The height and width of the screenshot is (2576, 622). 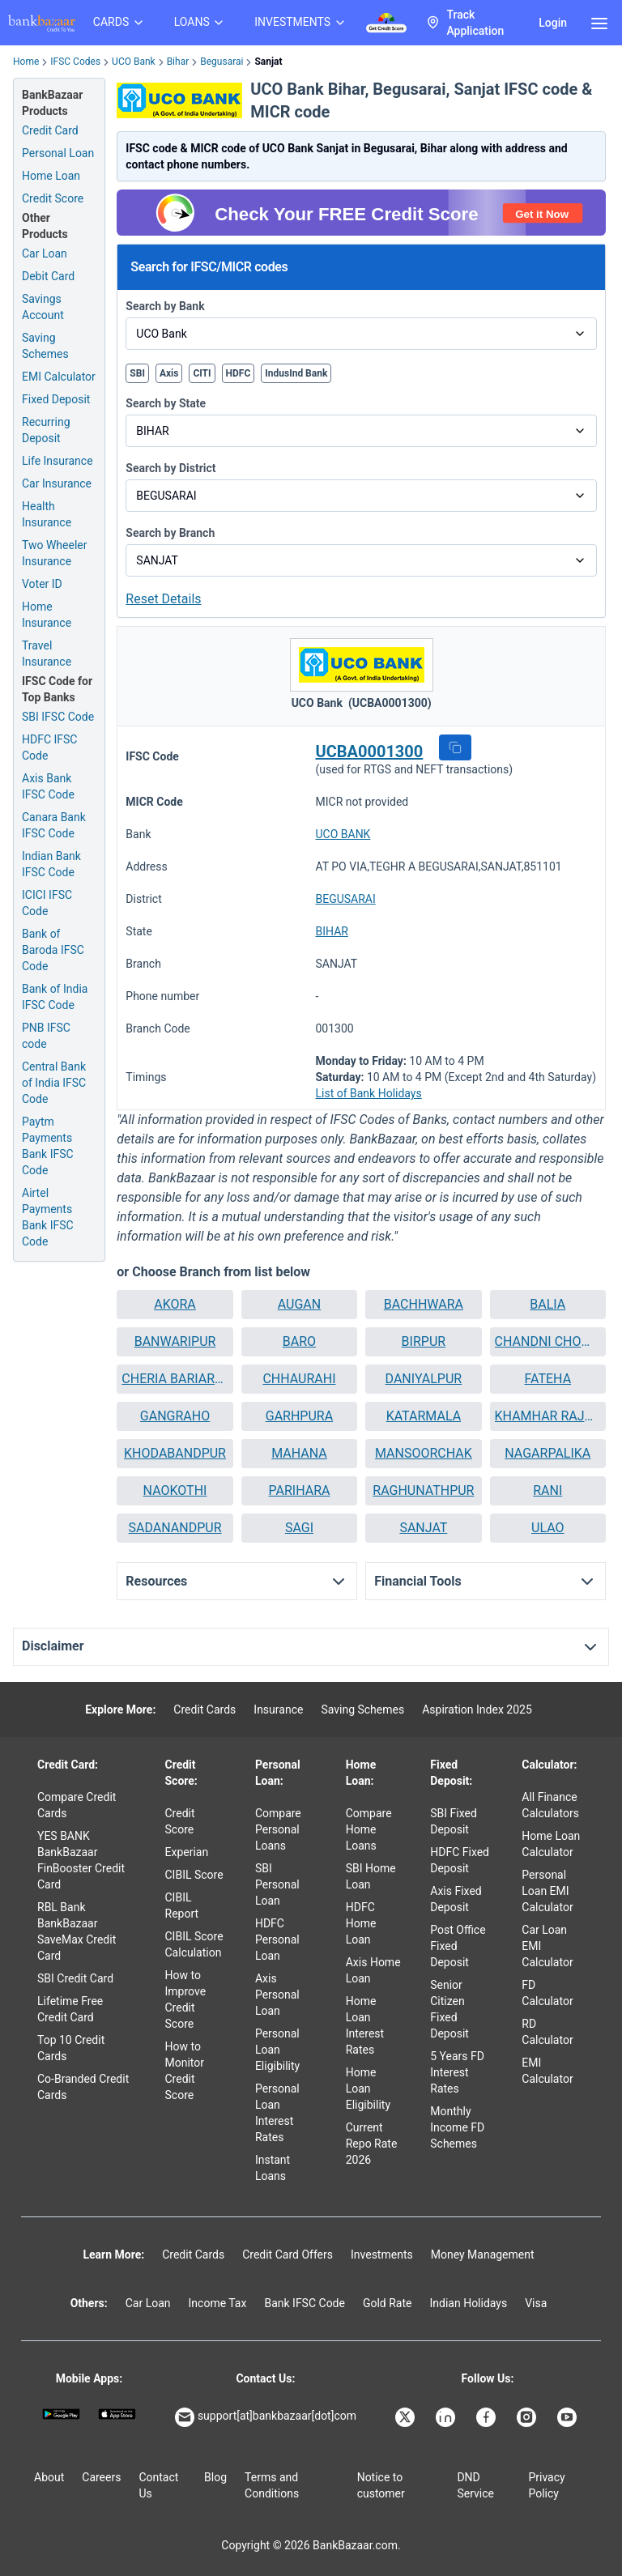 What do you see at coordinates (52, 198) in the screenshot?
I see `Credit Score [Free Credit Score]` at bounding box center [52, 198].